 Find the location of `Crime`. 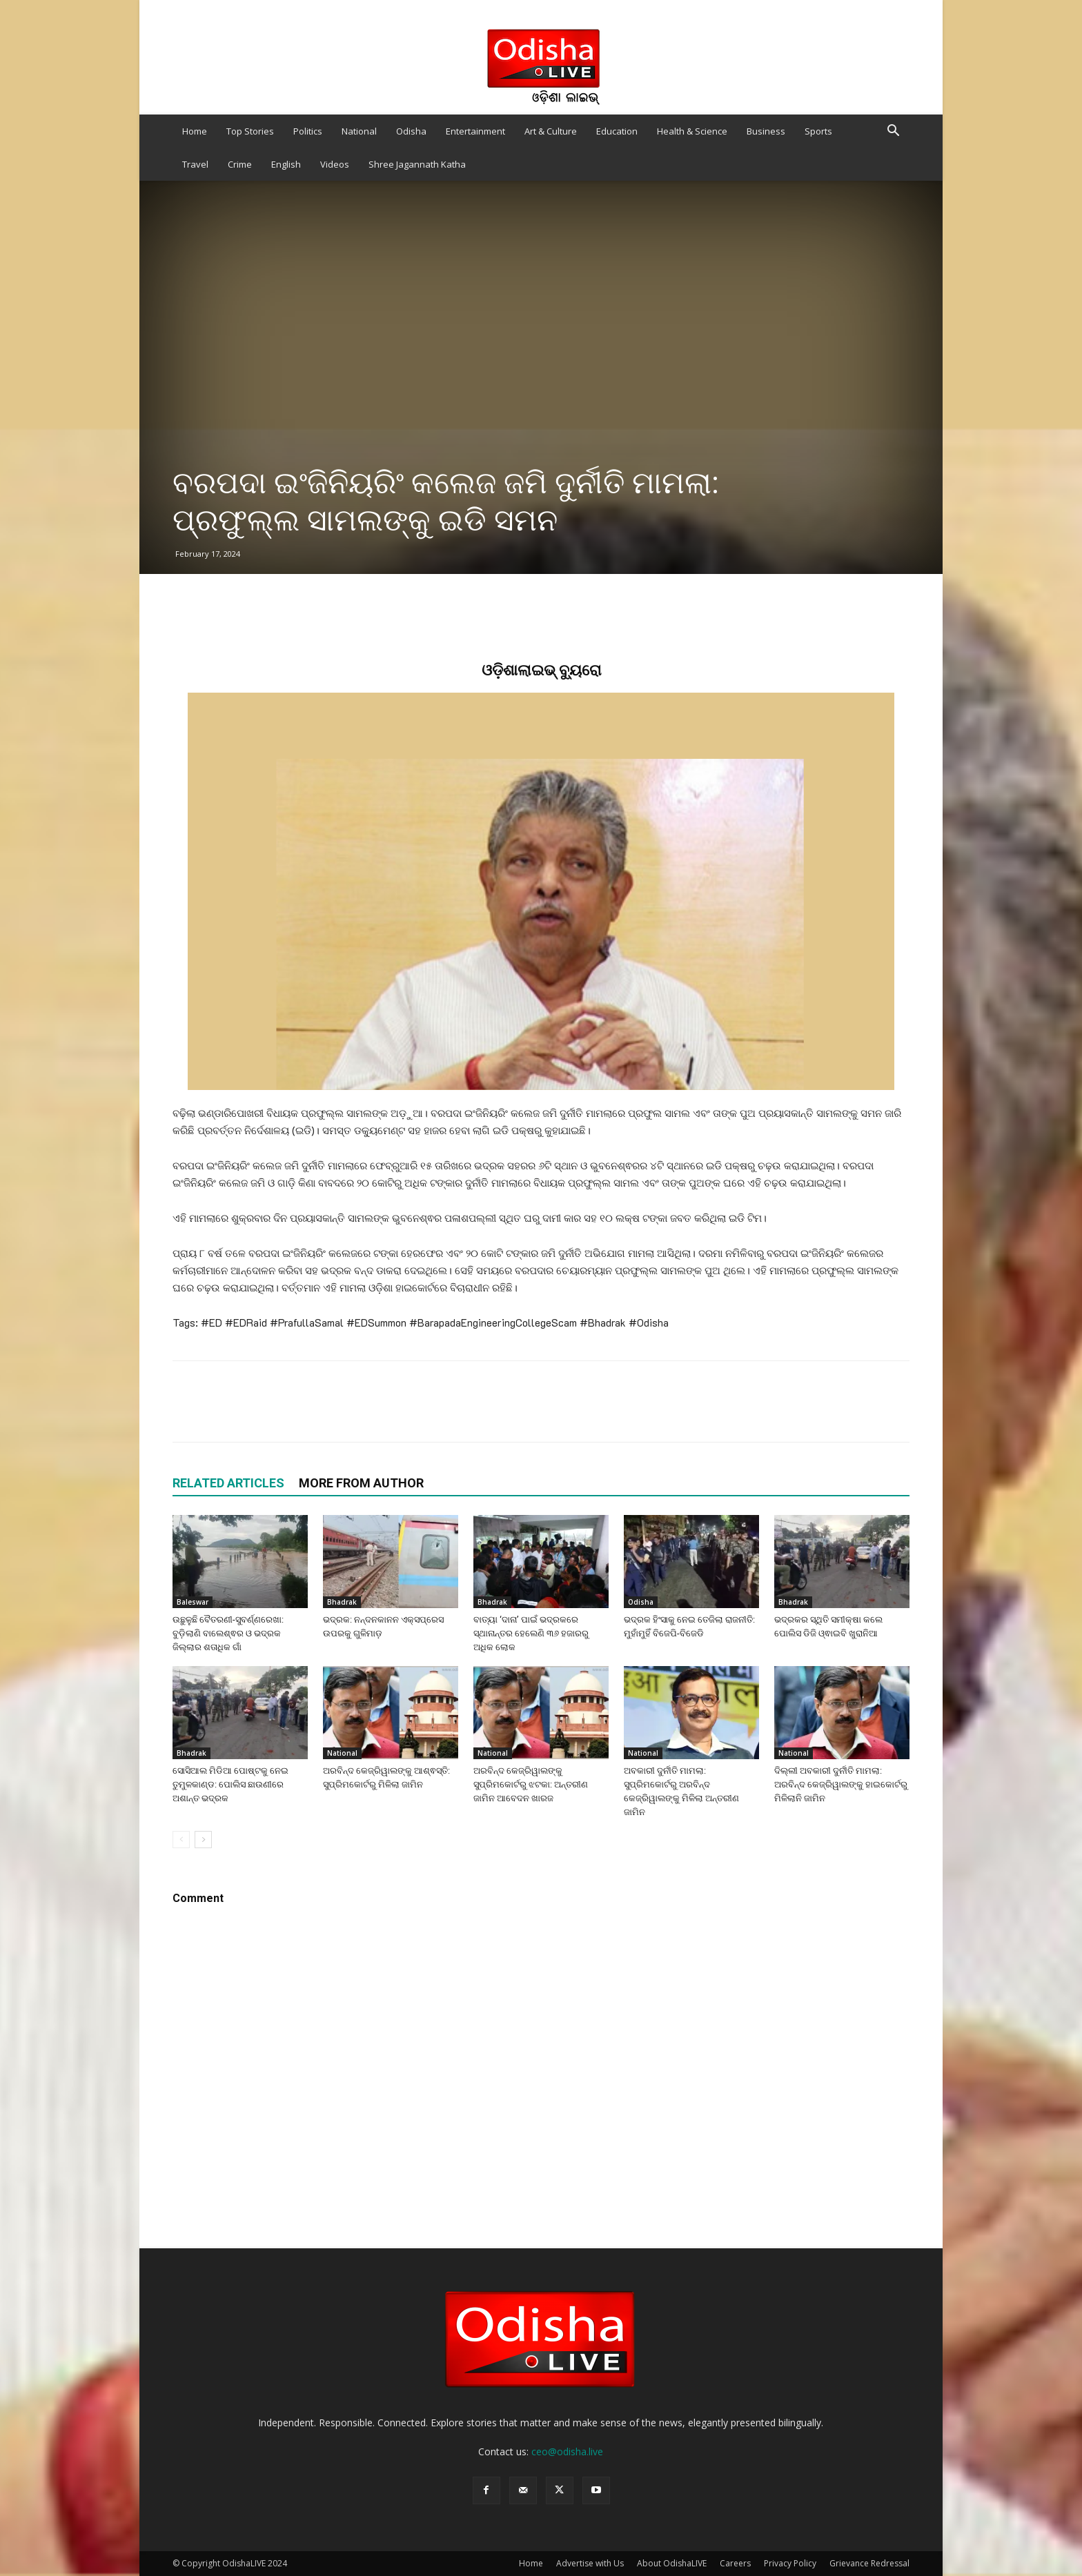

Crime is located at coordinates (240, 164).